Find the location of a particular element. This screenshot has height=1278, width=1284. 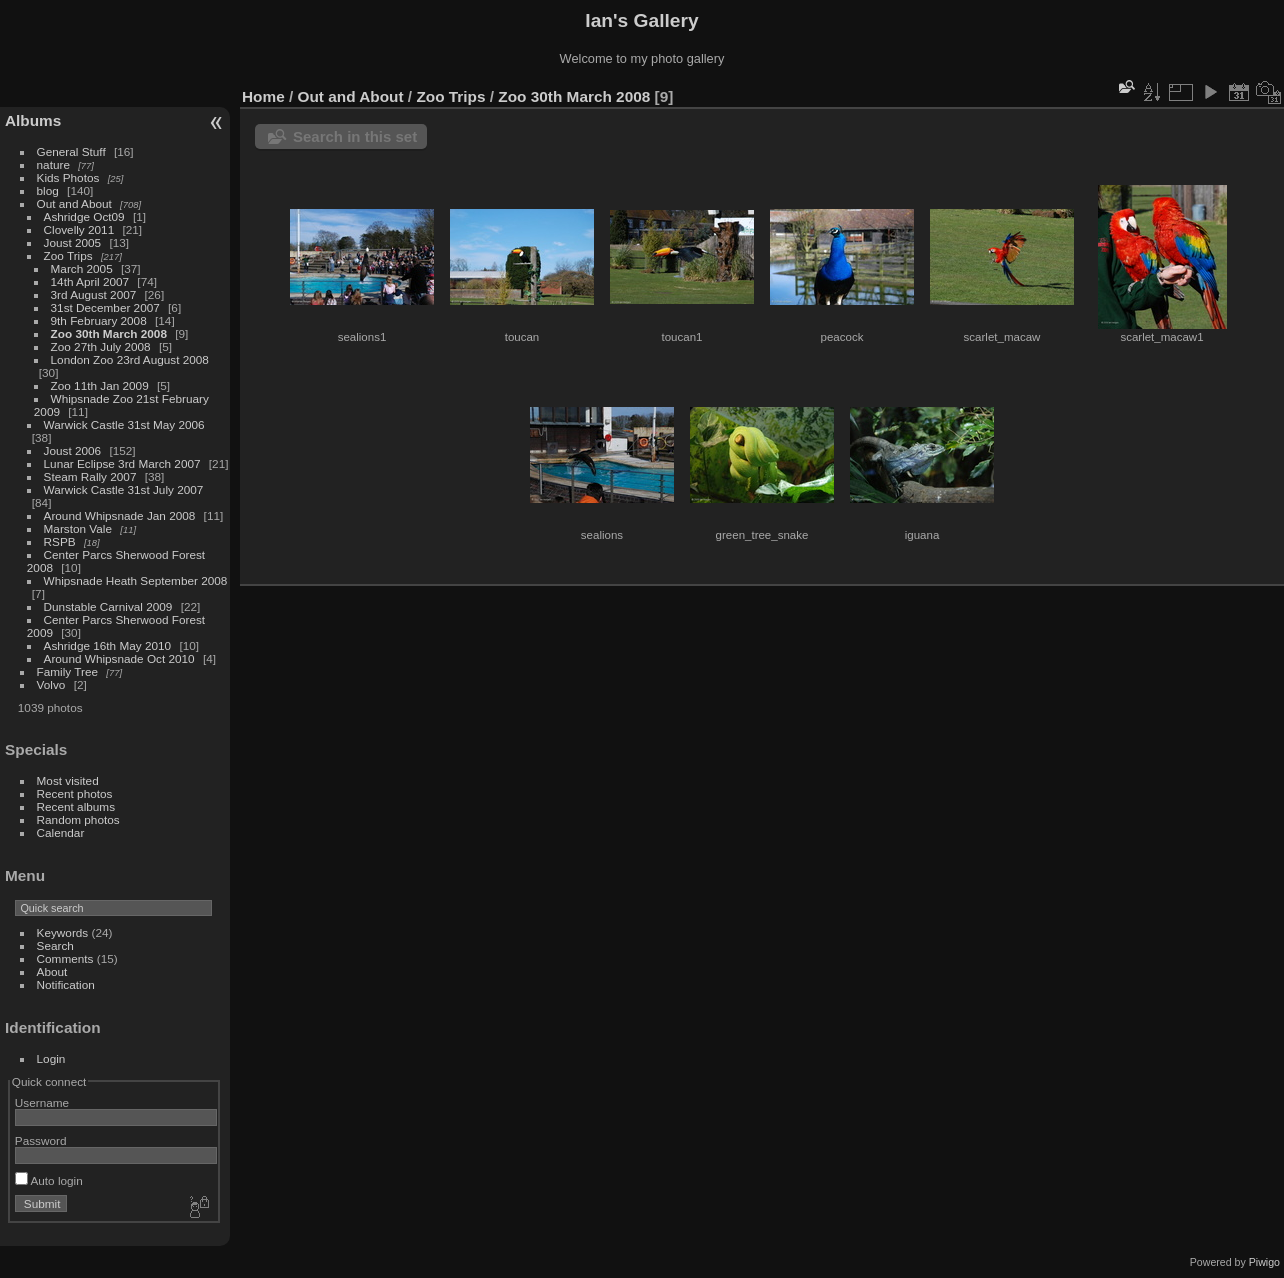

Zoo 27th July 2008 is located at coordinates (101, 346).